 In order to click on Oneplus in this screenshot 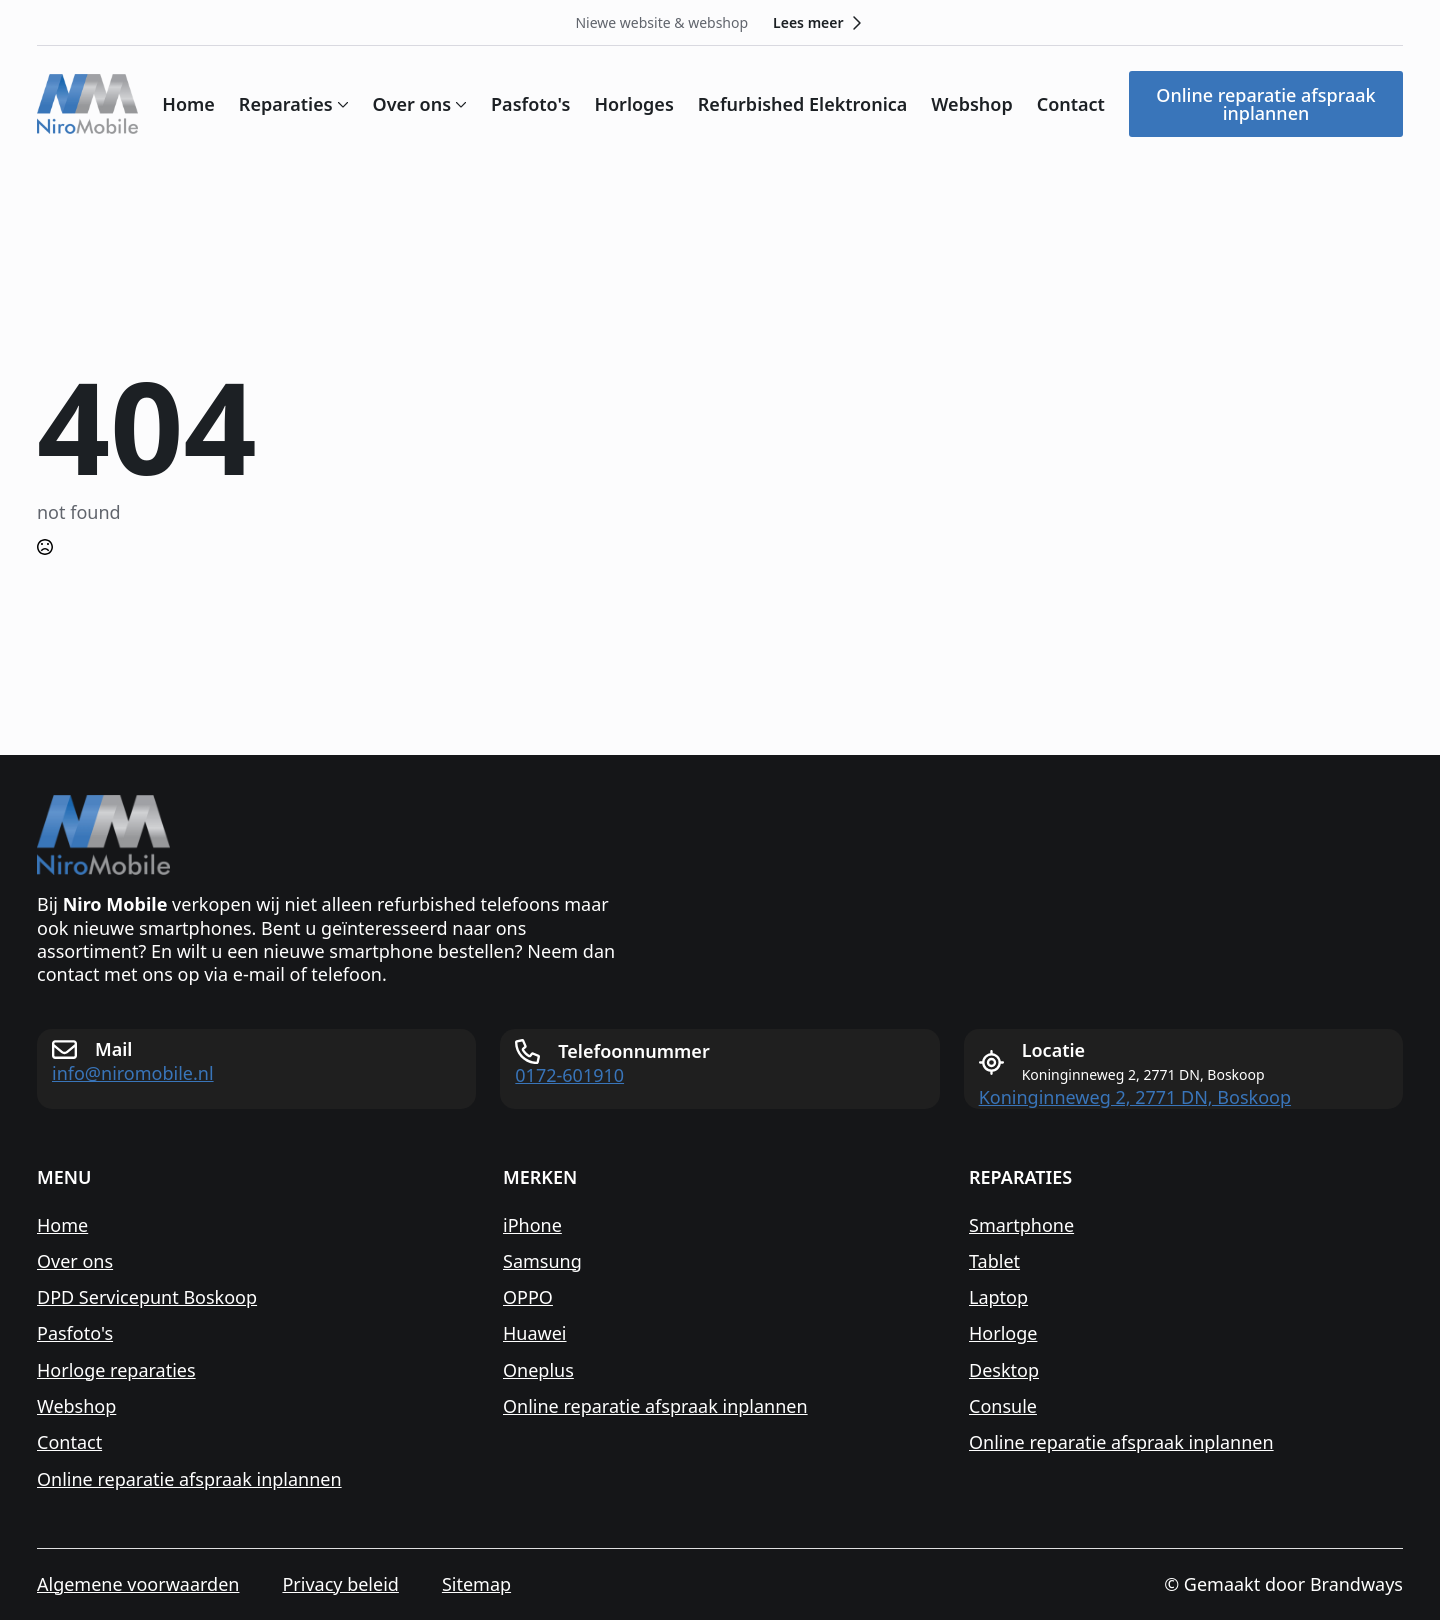, I will do `click(538, 1370)`.